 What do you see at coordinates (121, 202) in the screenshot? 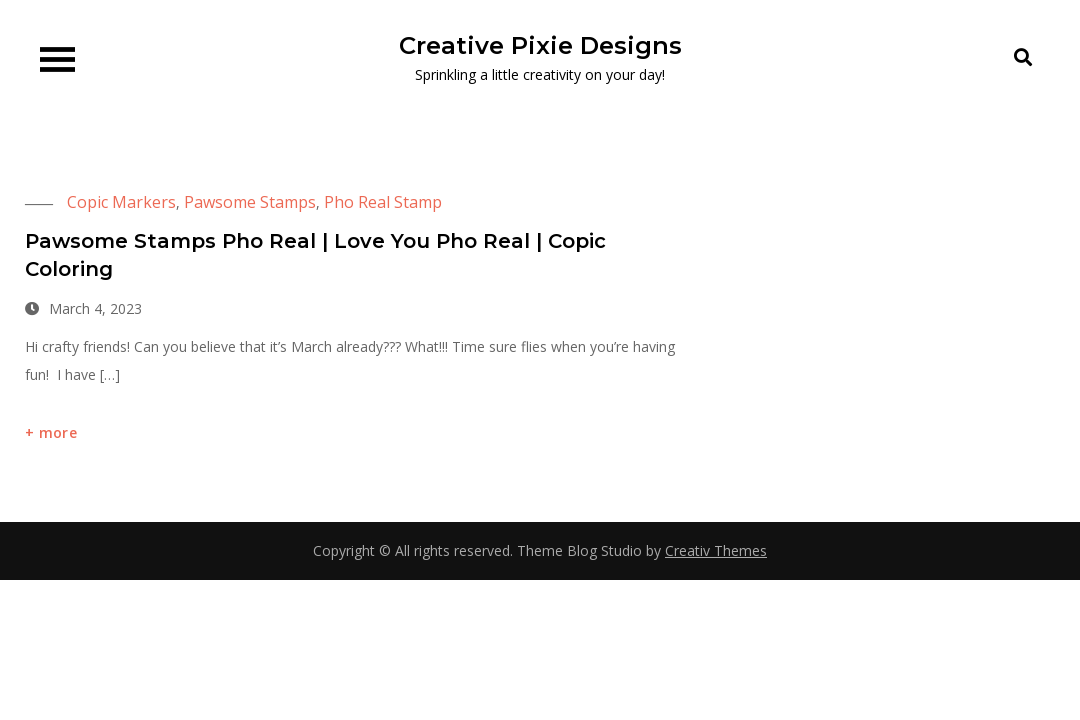
I see `Copic Markers` at bounding box center [121, 202].